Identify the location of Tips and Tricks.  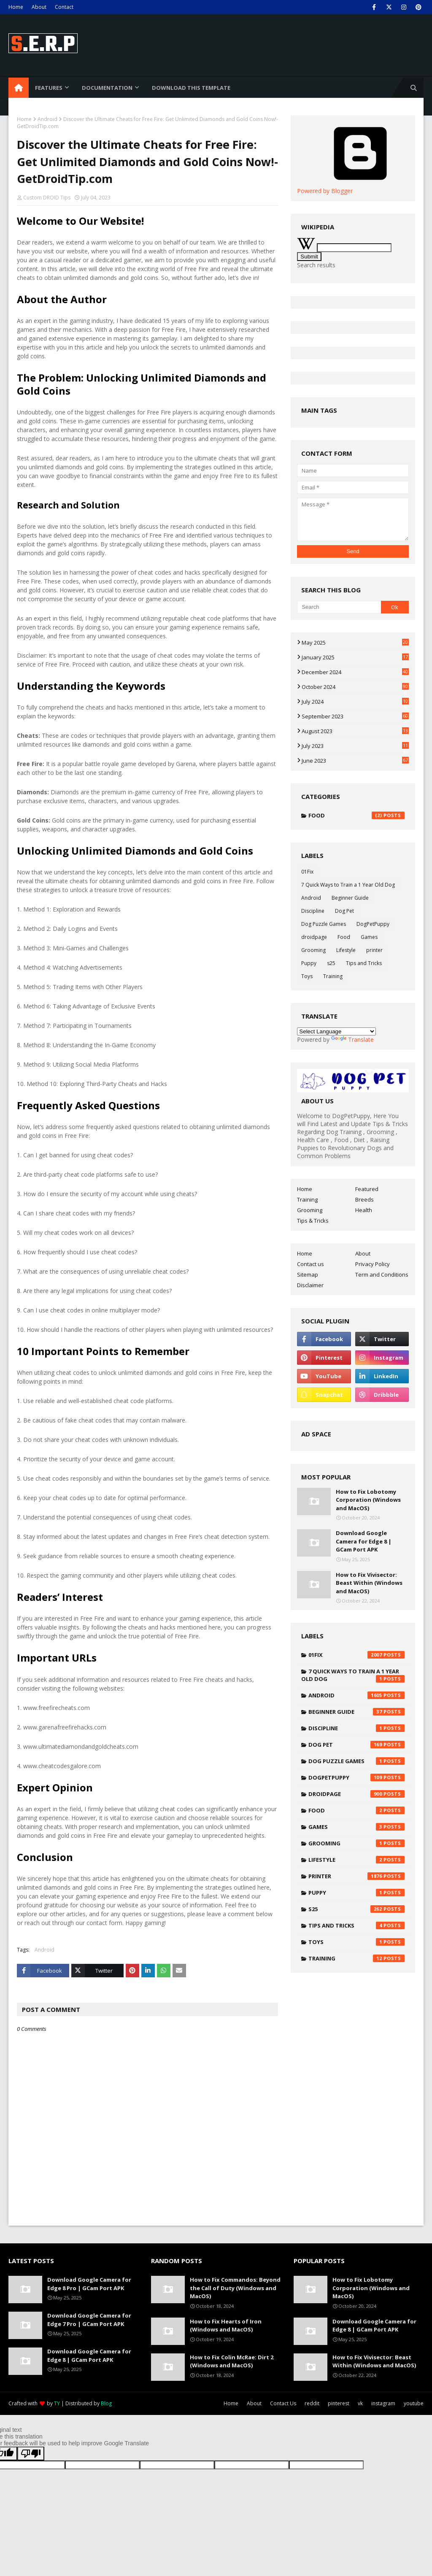
(364, 963).